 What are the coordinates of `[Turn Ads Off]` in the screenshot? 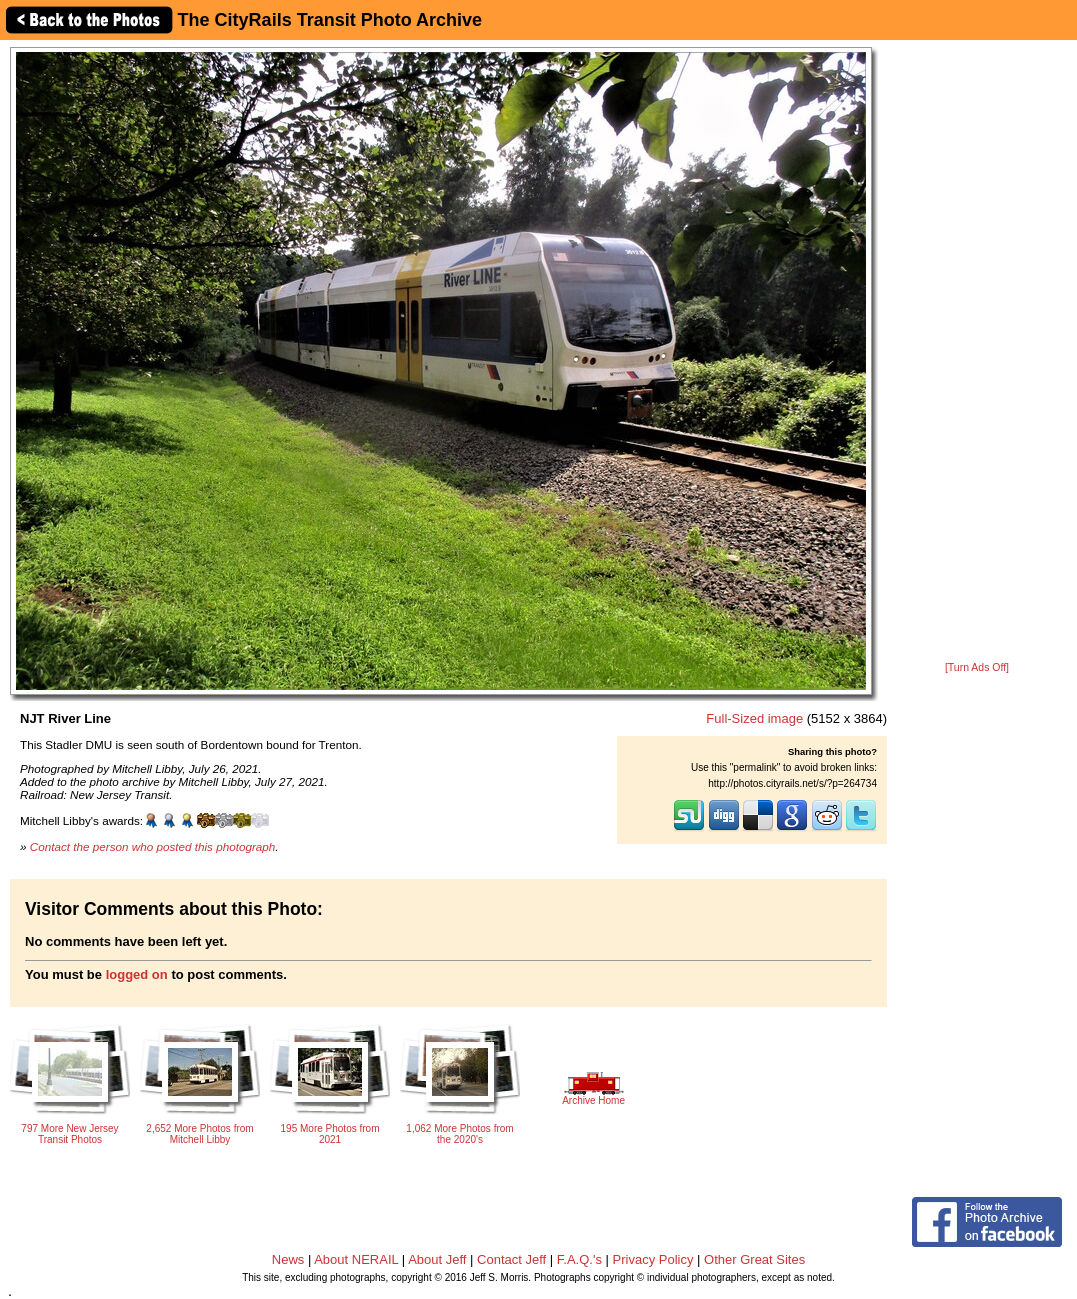 It's located at (977, 667).